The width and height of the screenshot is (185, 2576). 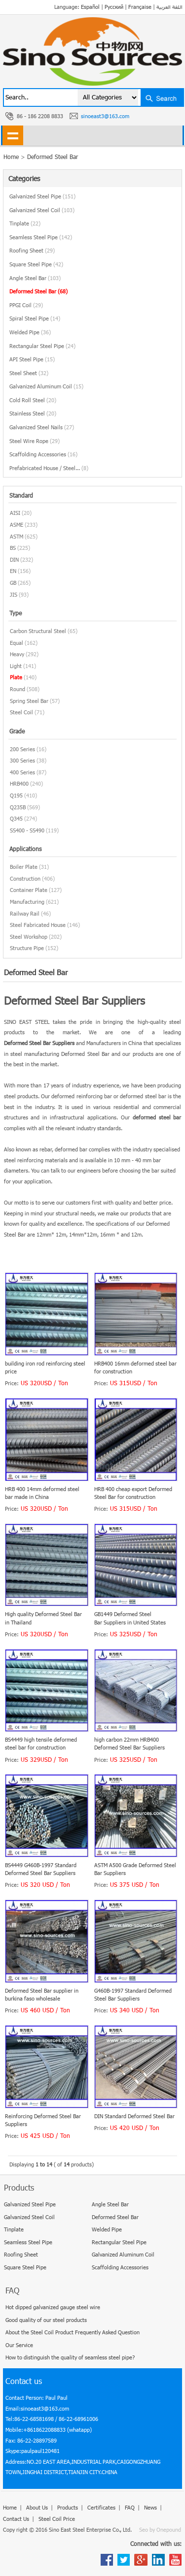 What do you see at coordinates (16, 642) in the screenshot?
I see `Equal` at bounding box center [16, 642].